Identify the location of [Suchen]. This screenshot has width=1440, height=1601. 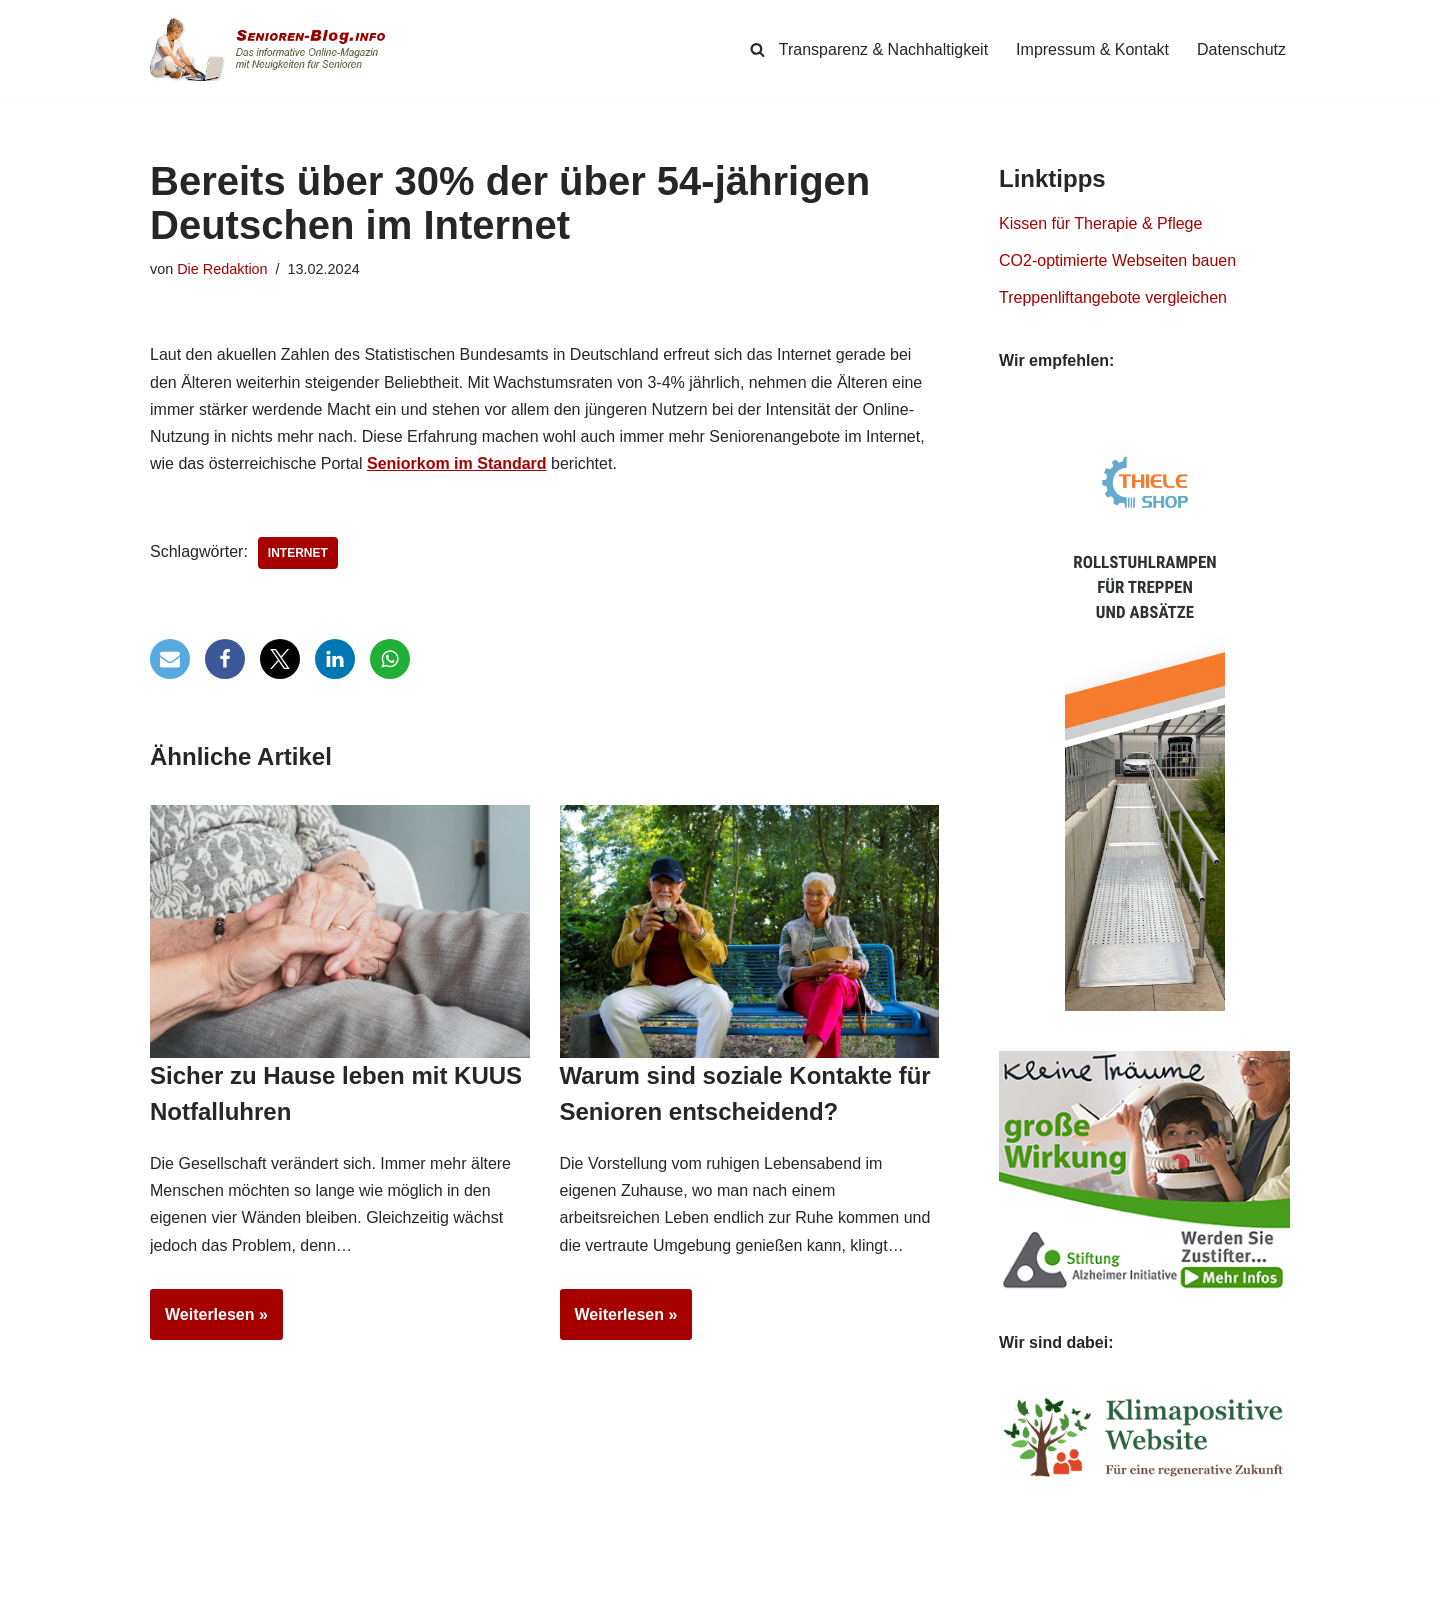
(757, 49).